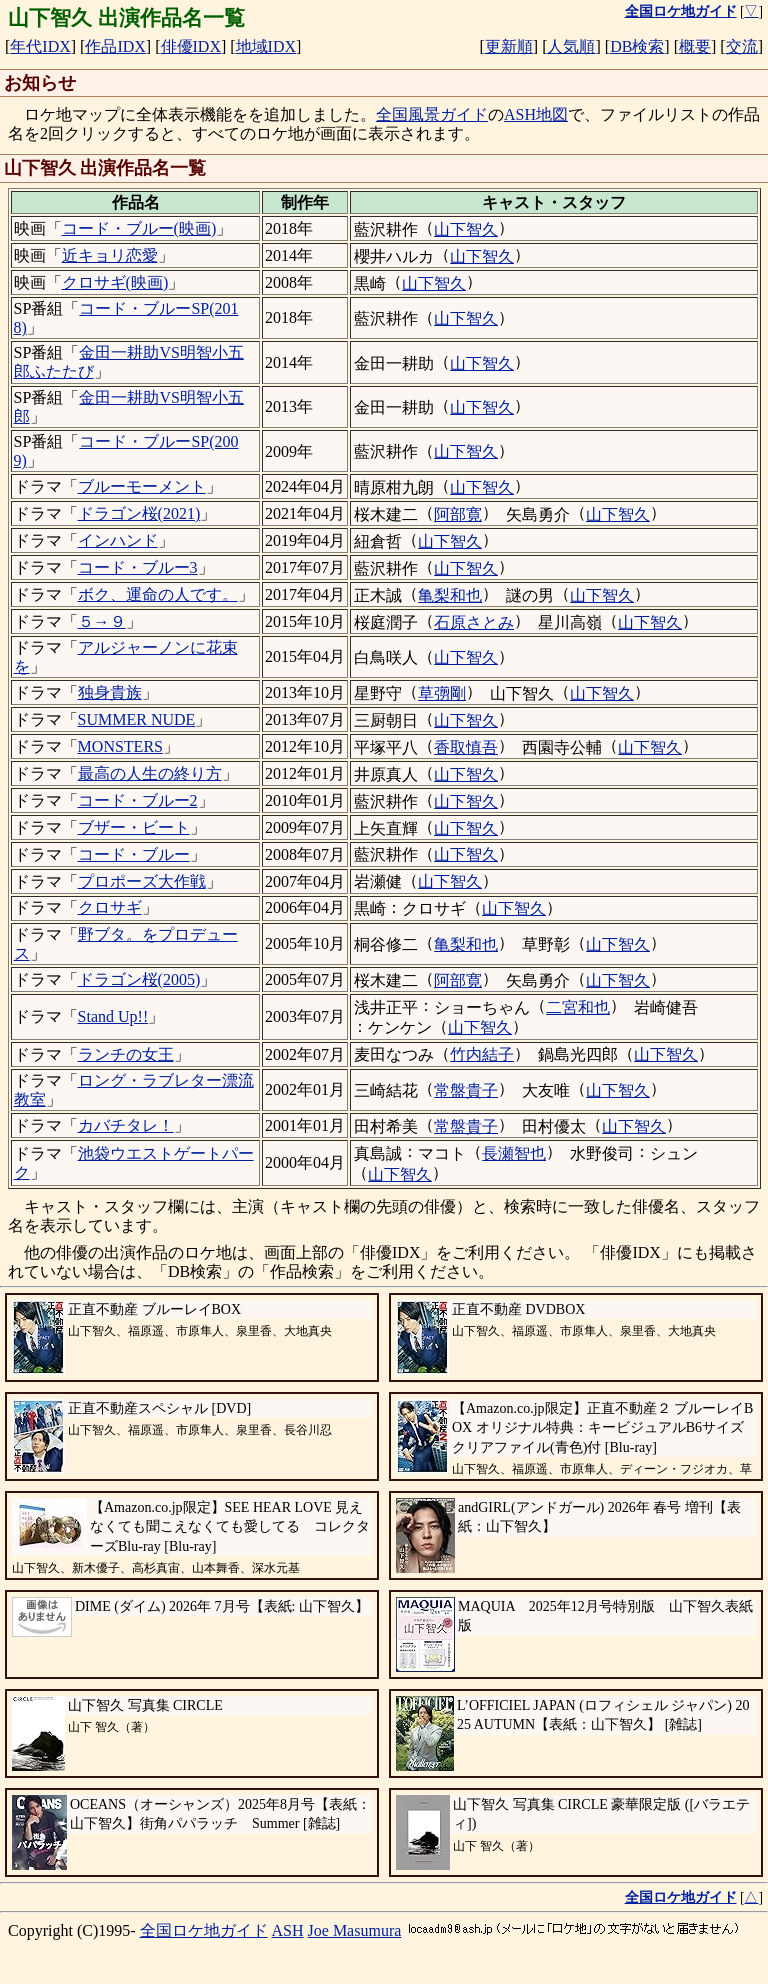 The image size is (768, 1984). I want to click on インハンド, so click(118, 540).